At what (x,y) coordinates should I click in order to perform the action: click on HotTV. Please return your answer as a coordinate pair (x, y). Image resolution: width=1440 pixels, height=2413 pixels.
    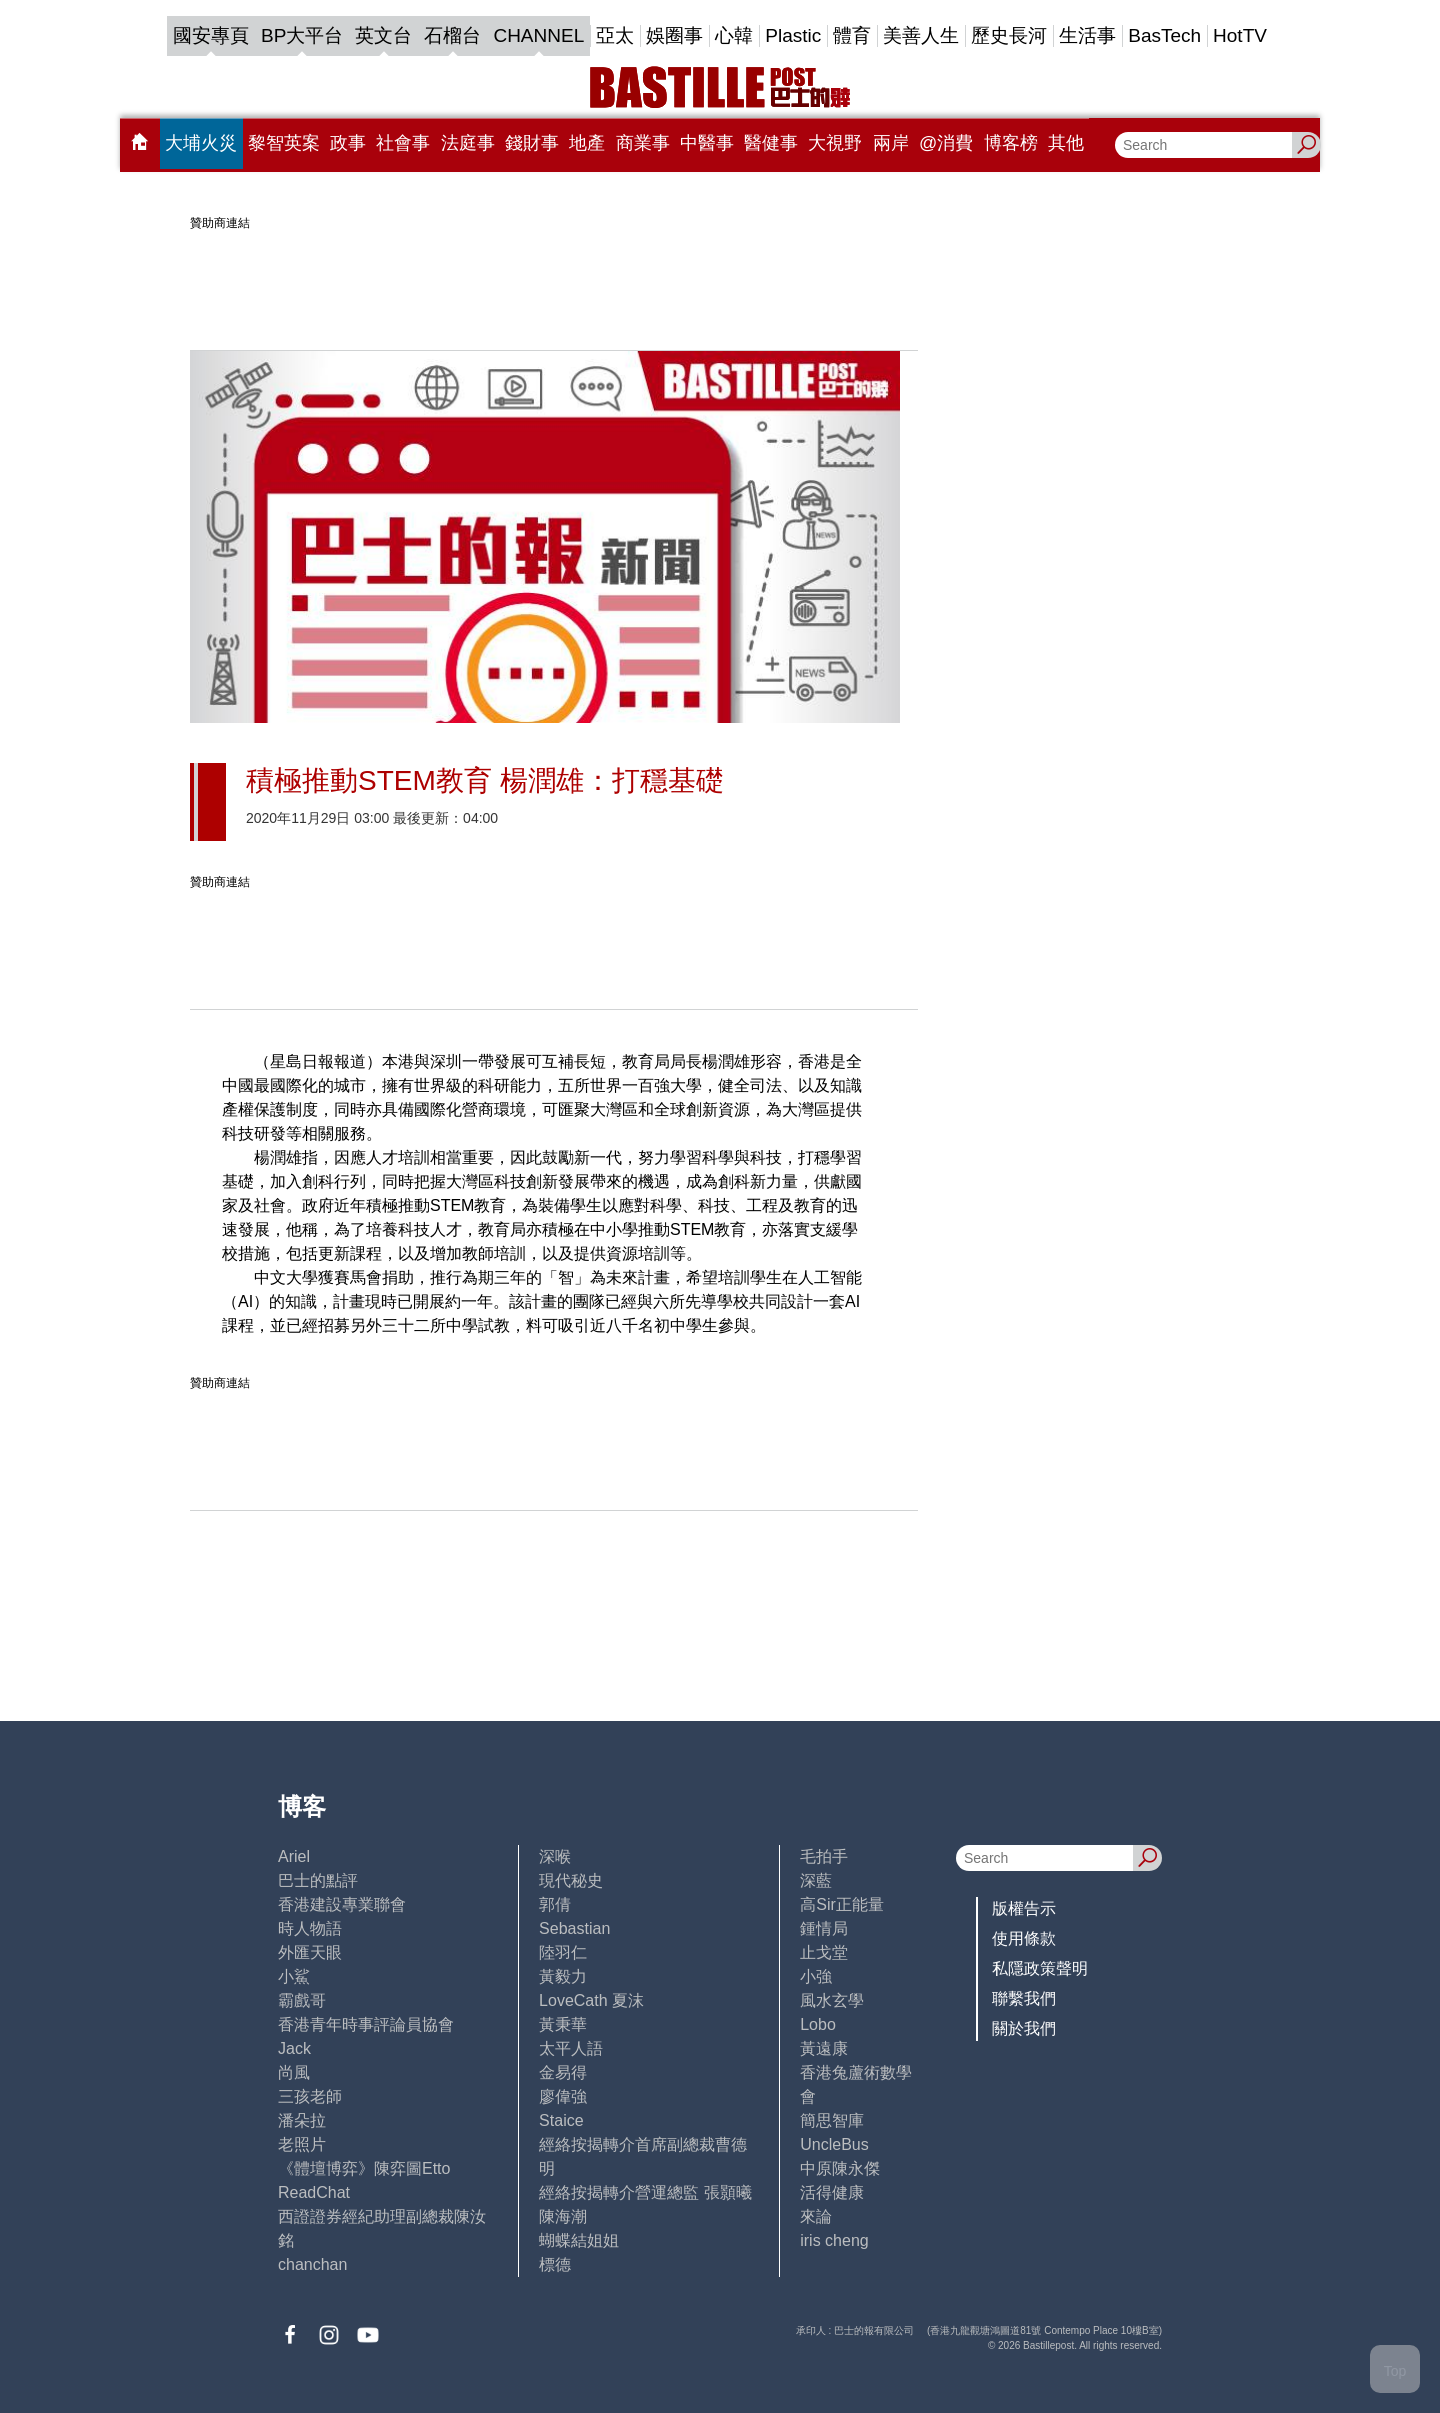
    Looking at the image, I should click on (1240, 35).